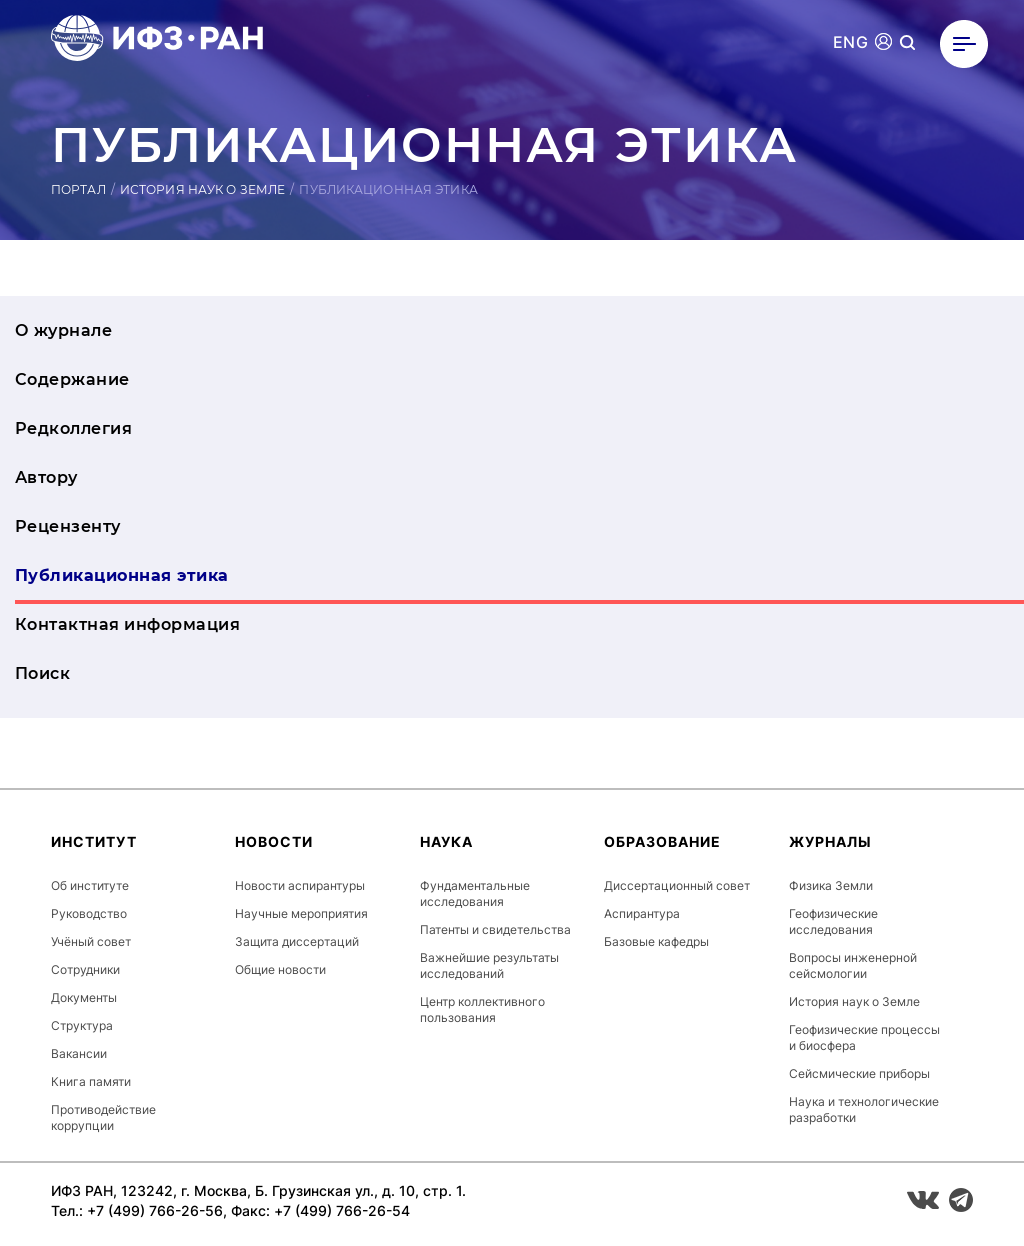 The image size is (1024, 1246). I want to click on Геофизические процессы и биосфера, so click(864, 1037).